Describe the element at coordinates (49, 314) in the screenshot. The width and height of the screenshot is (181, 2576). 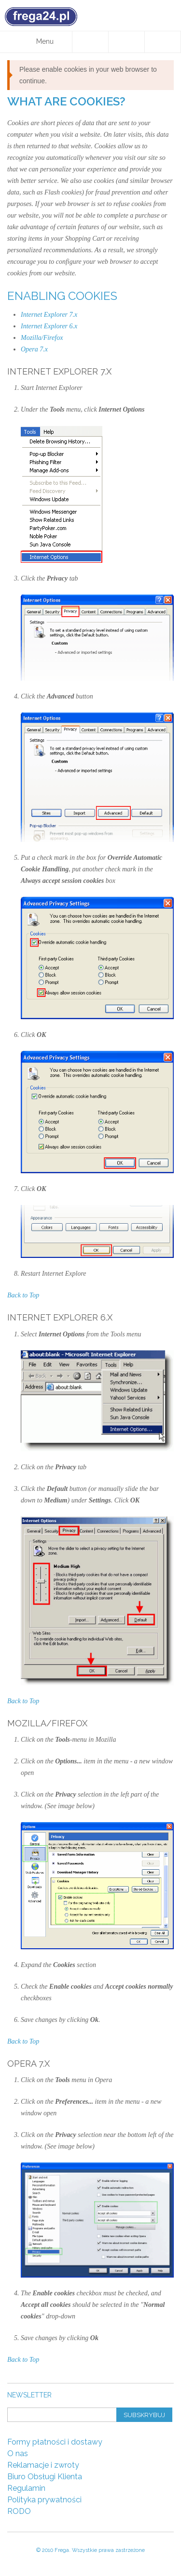
I see `Internet Explorer 7.x` at that location.